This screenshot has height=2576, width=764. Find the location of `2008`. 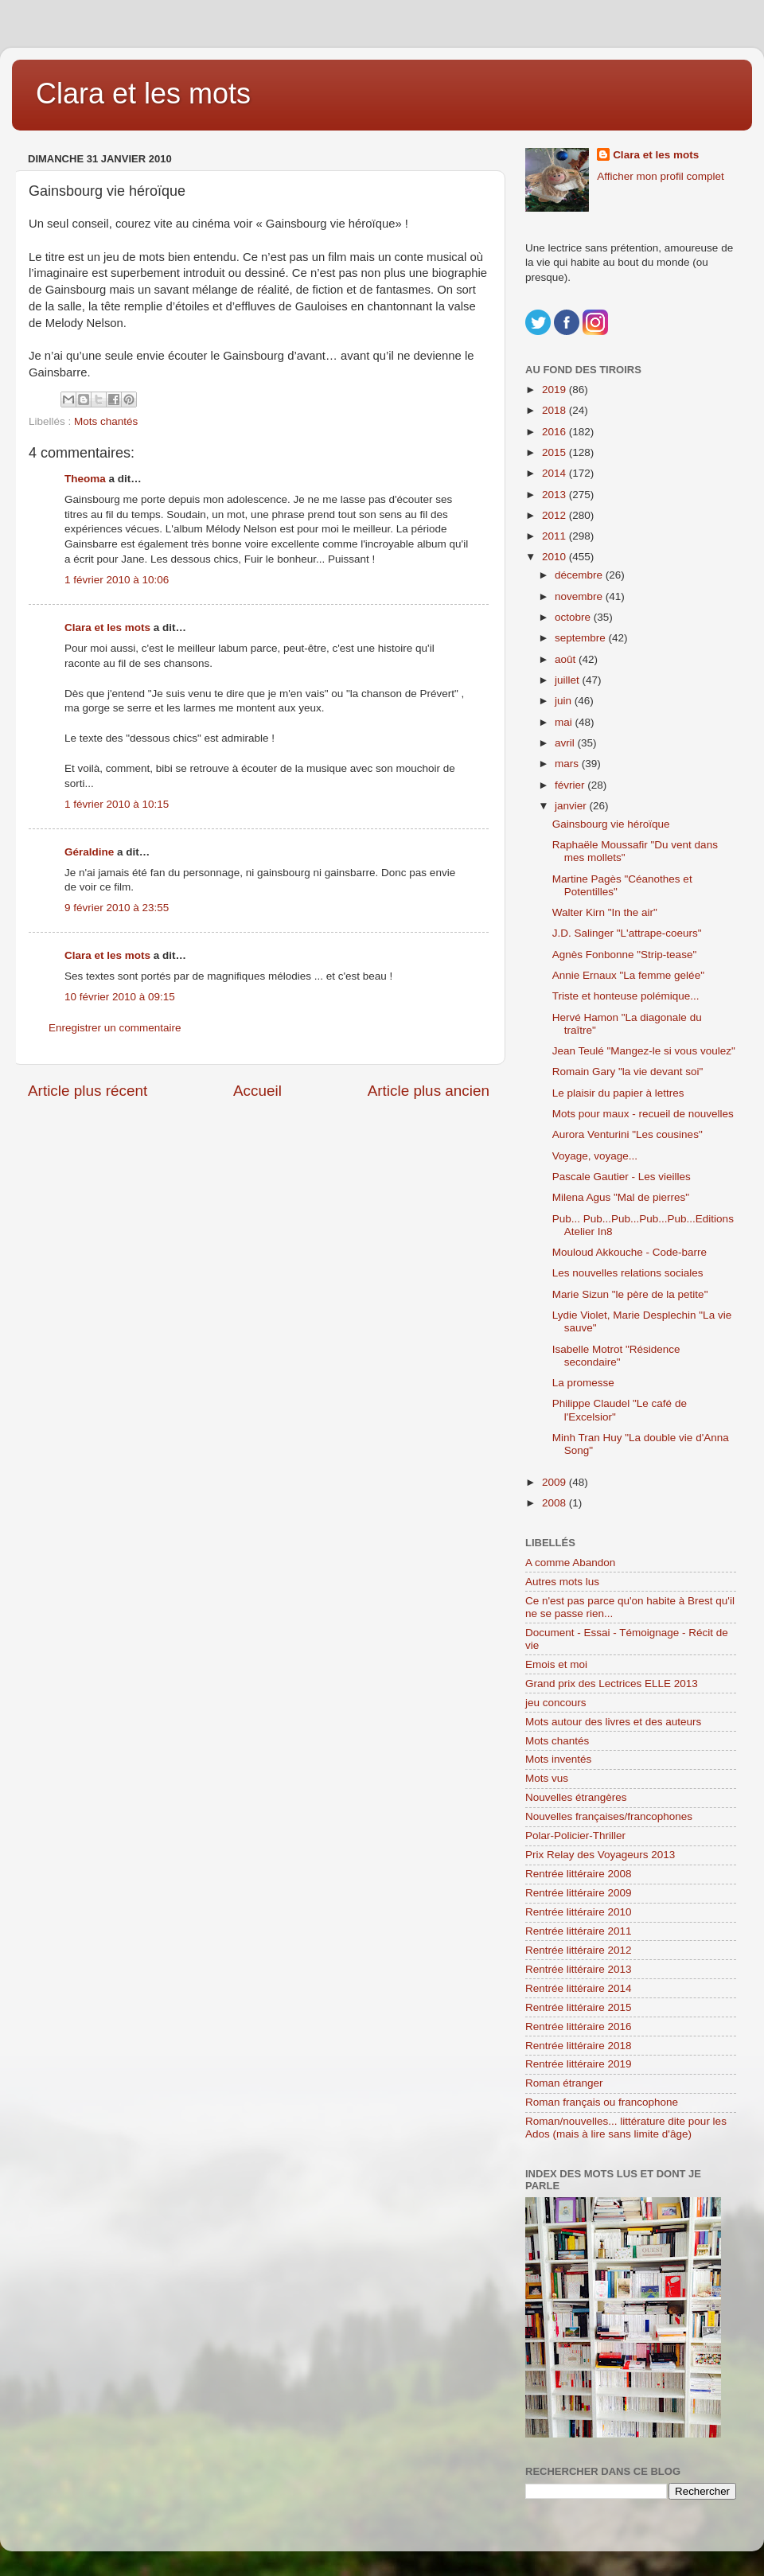

2008 is located at coordinates (555, 1503).